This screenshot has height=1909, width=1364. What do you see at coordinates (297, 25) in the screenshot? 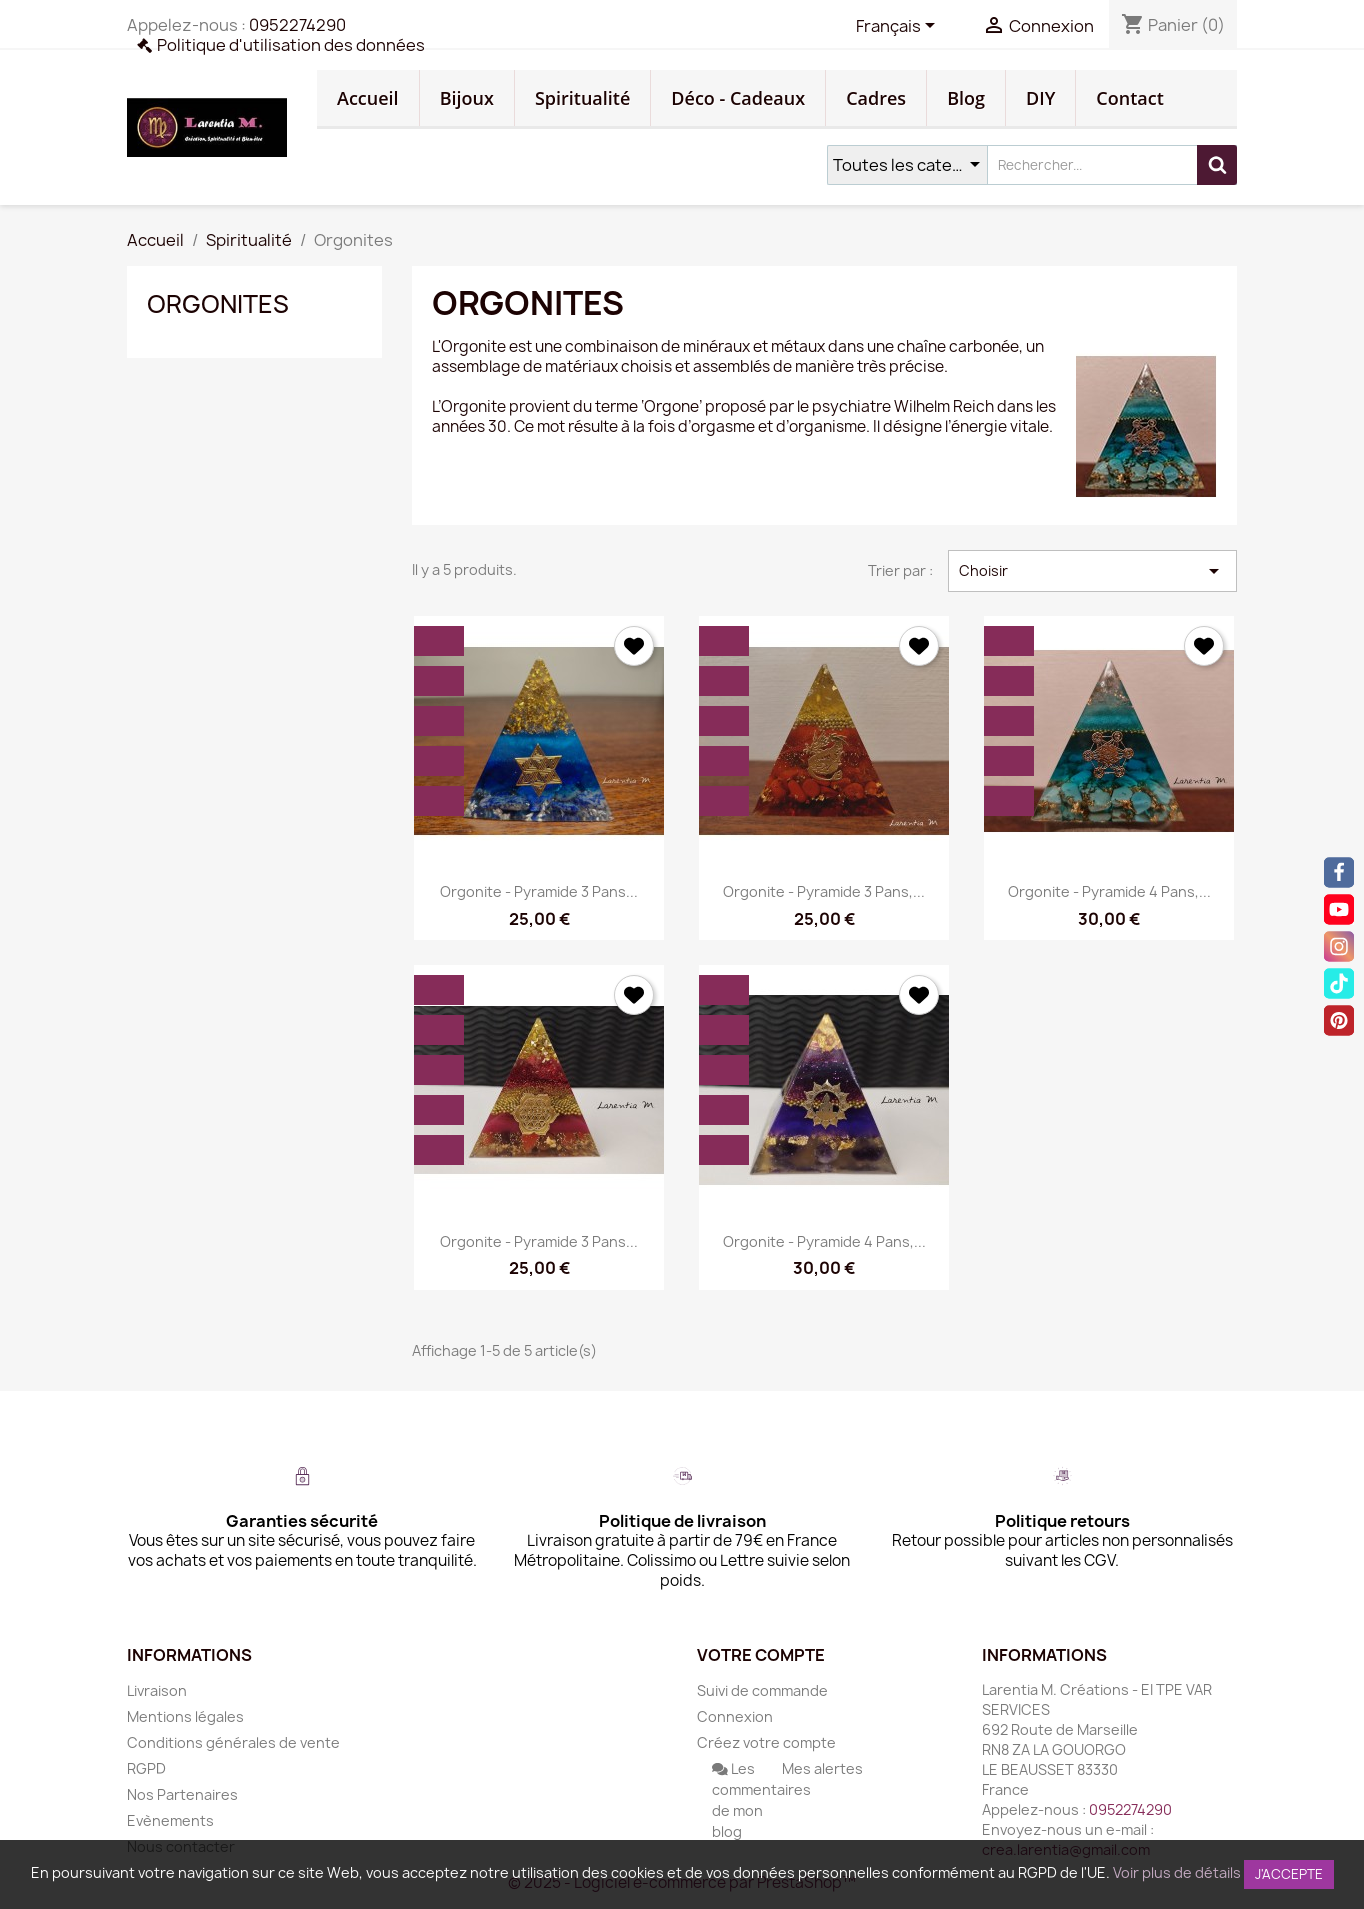
I see `0952274290` at bounding box center [297, 25].